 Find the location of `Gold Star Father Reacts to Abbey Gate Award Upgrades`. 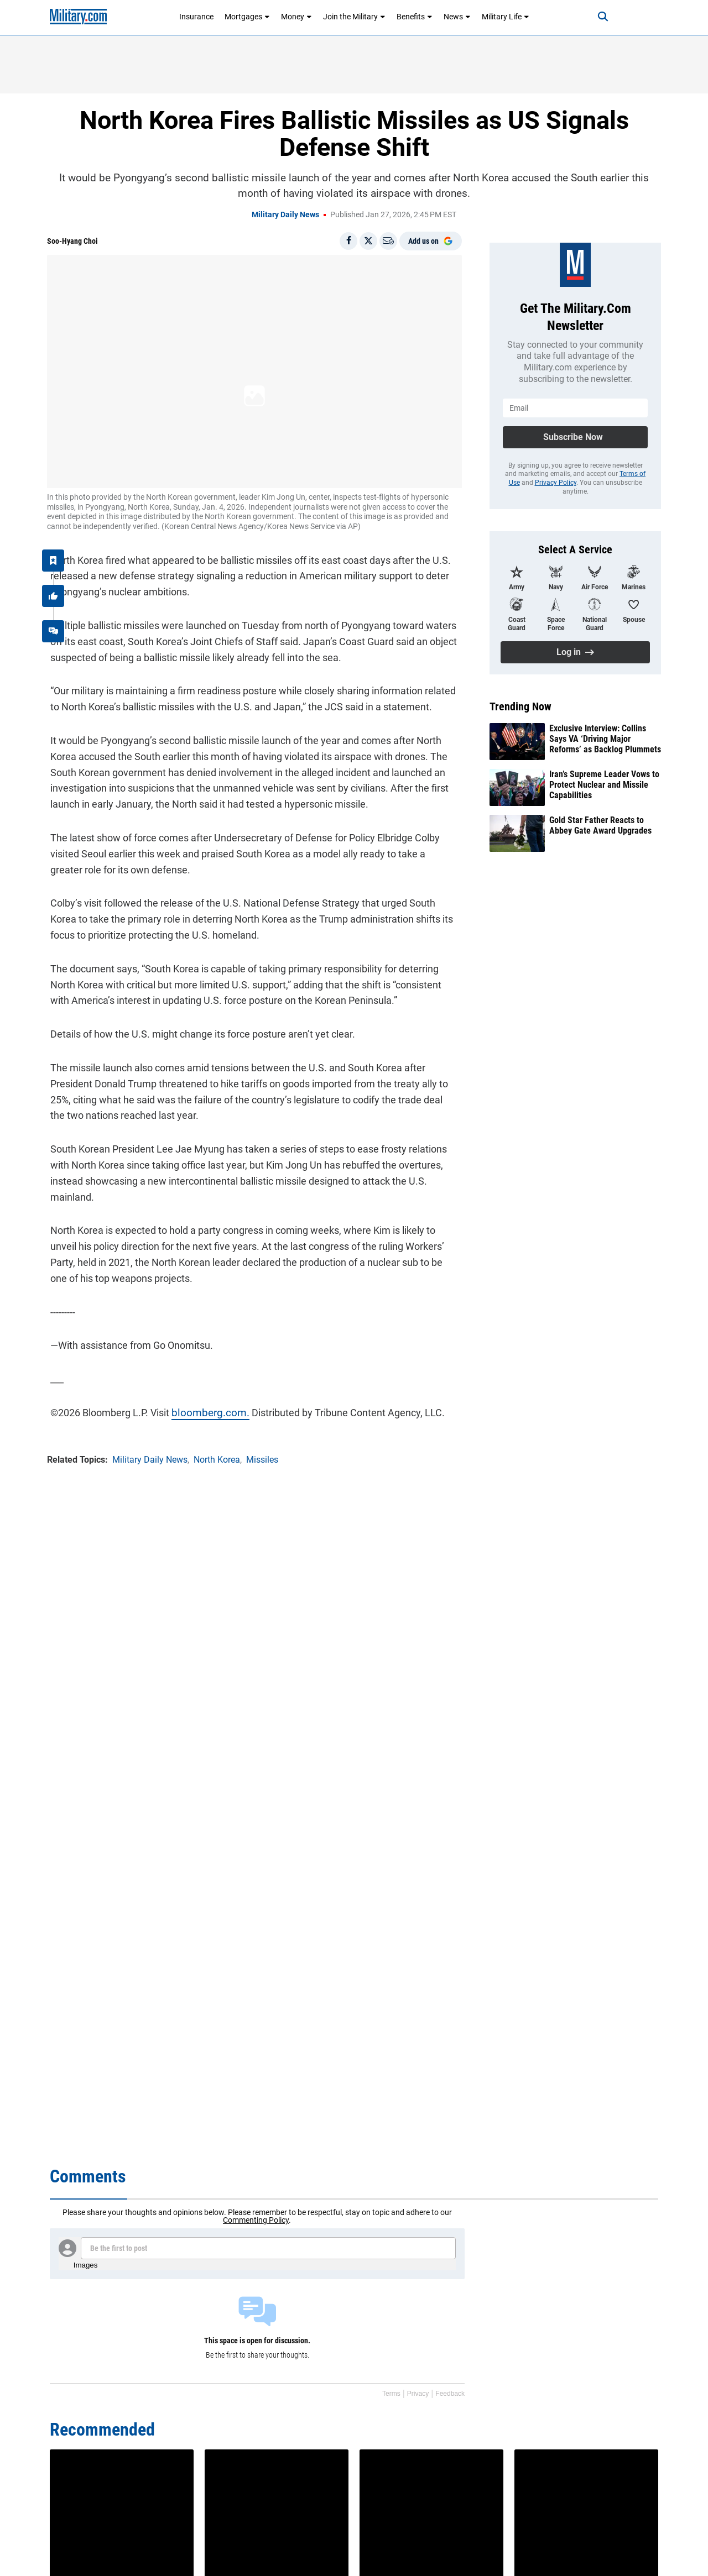

Gold Star Father Reacts to Abbey Gate Award Upgrades is located at coordinates (600, 825).